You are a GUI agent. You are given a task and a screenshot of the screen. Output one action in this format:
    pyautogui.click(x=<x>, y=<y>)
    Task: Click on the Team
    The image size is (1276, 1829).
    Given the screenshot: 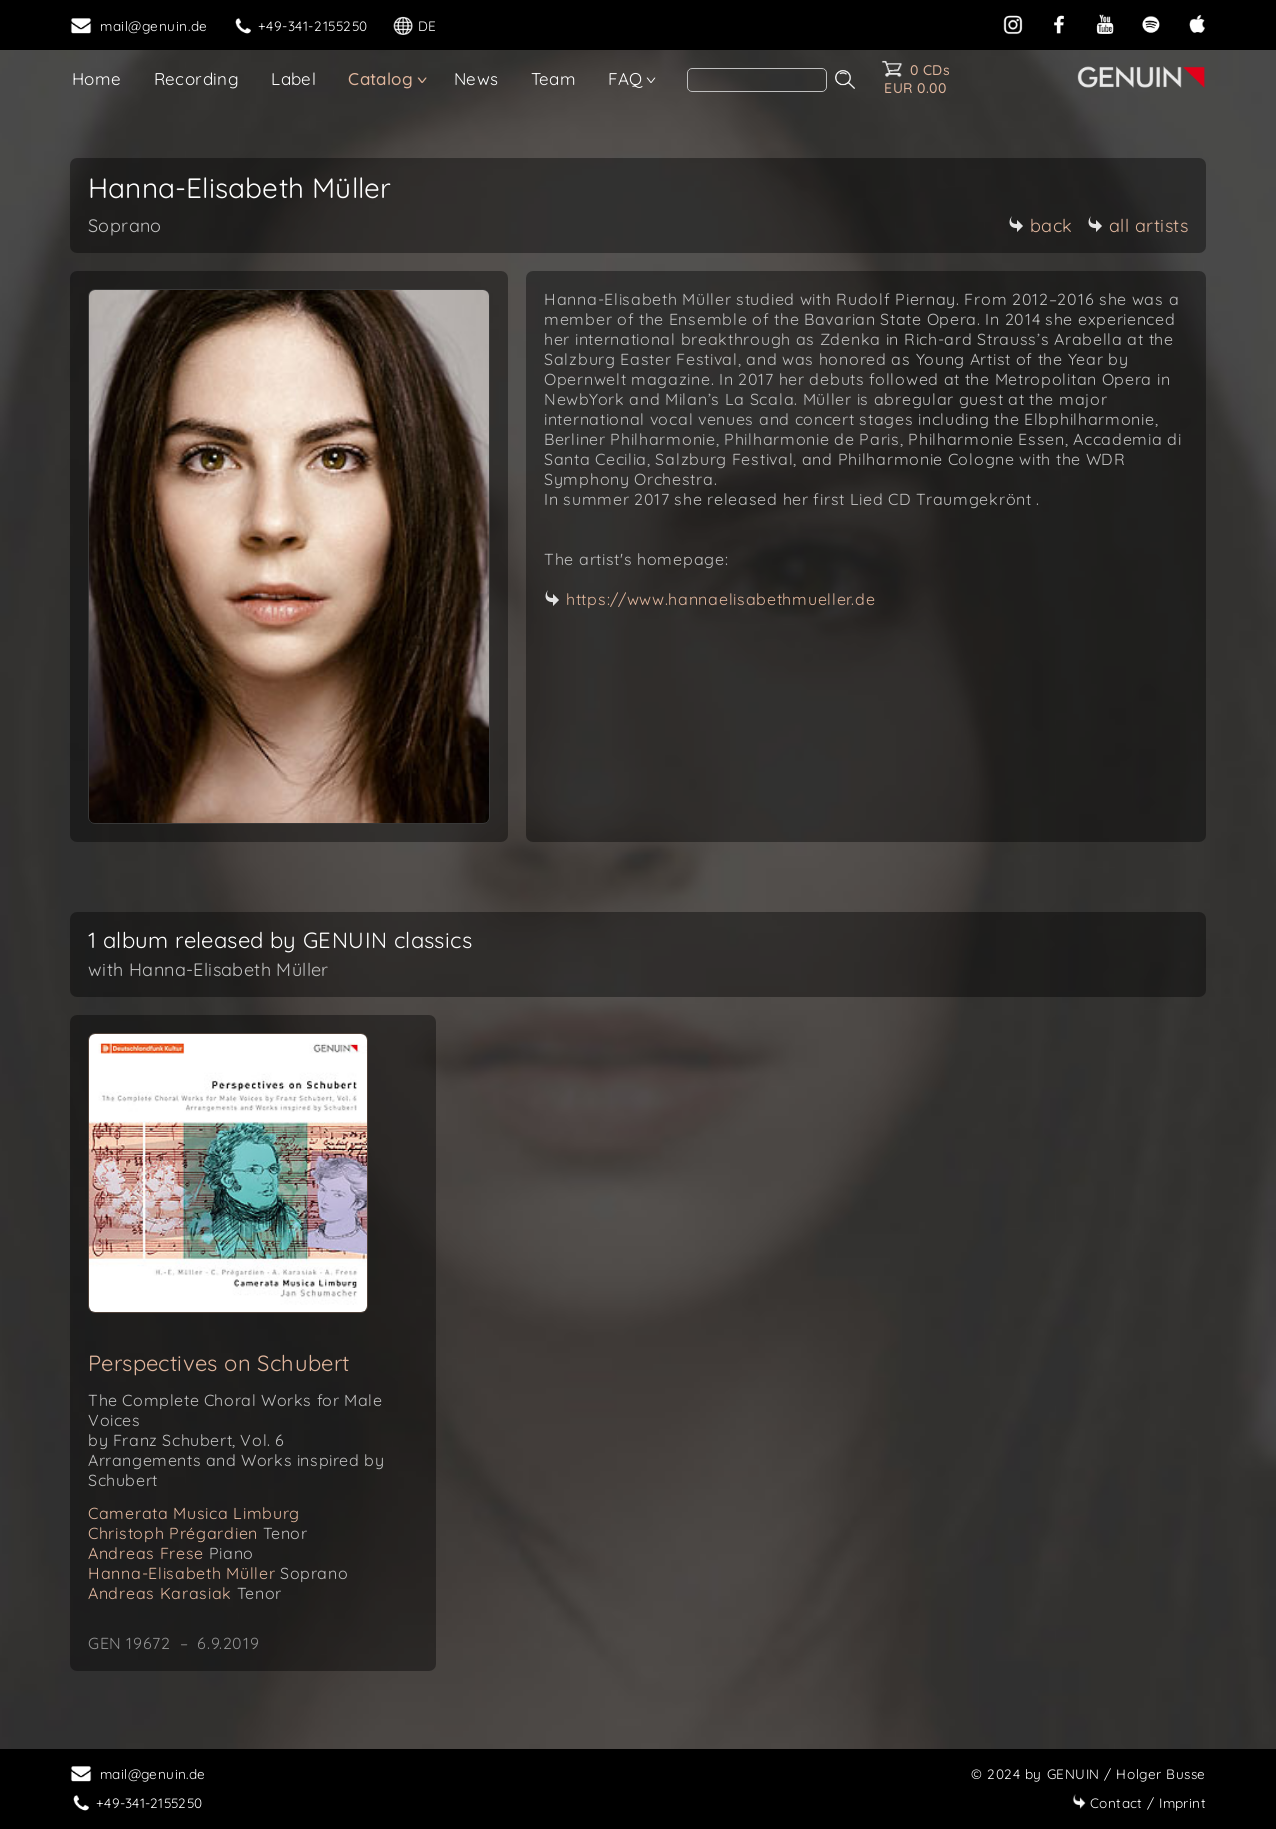 What is the action you would take?
    pyautogui.click(x=554, y=78)
    